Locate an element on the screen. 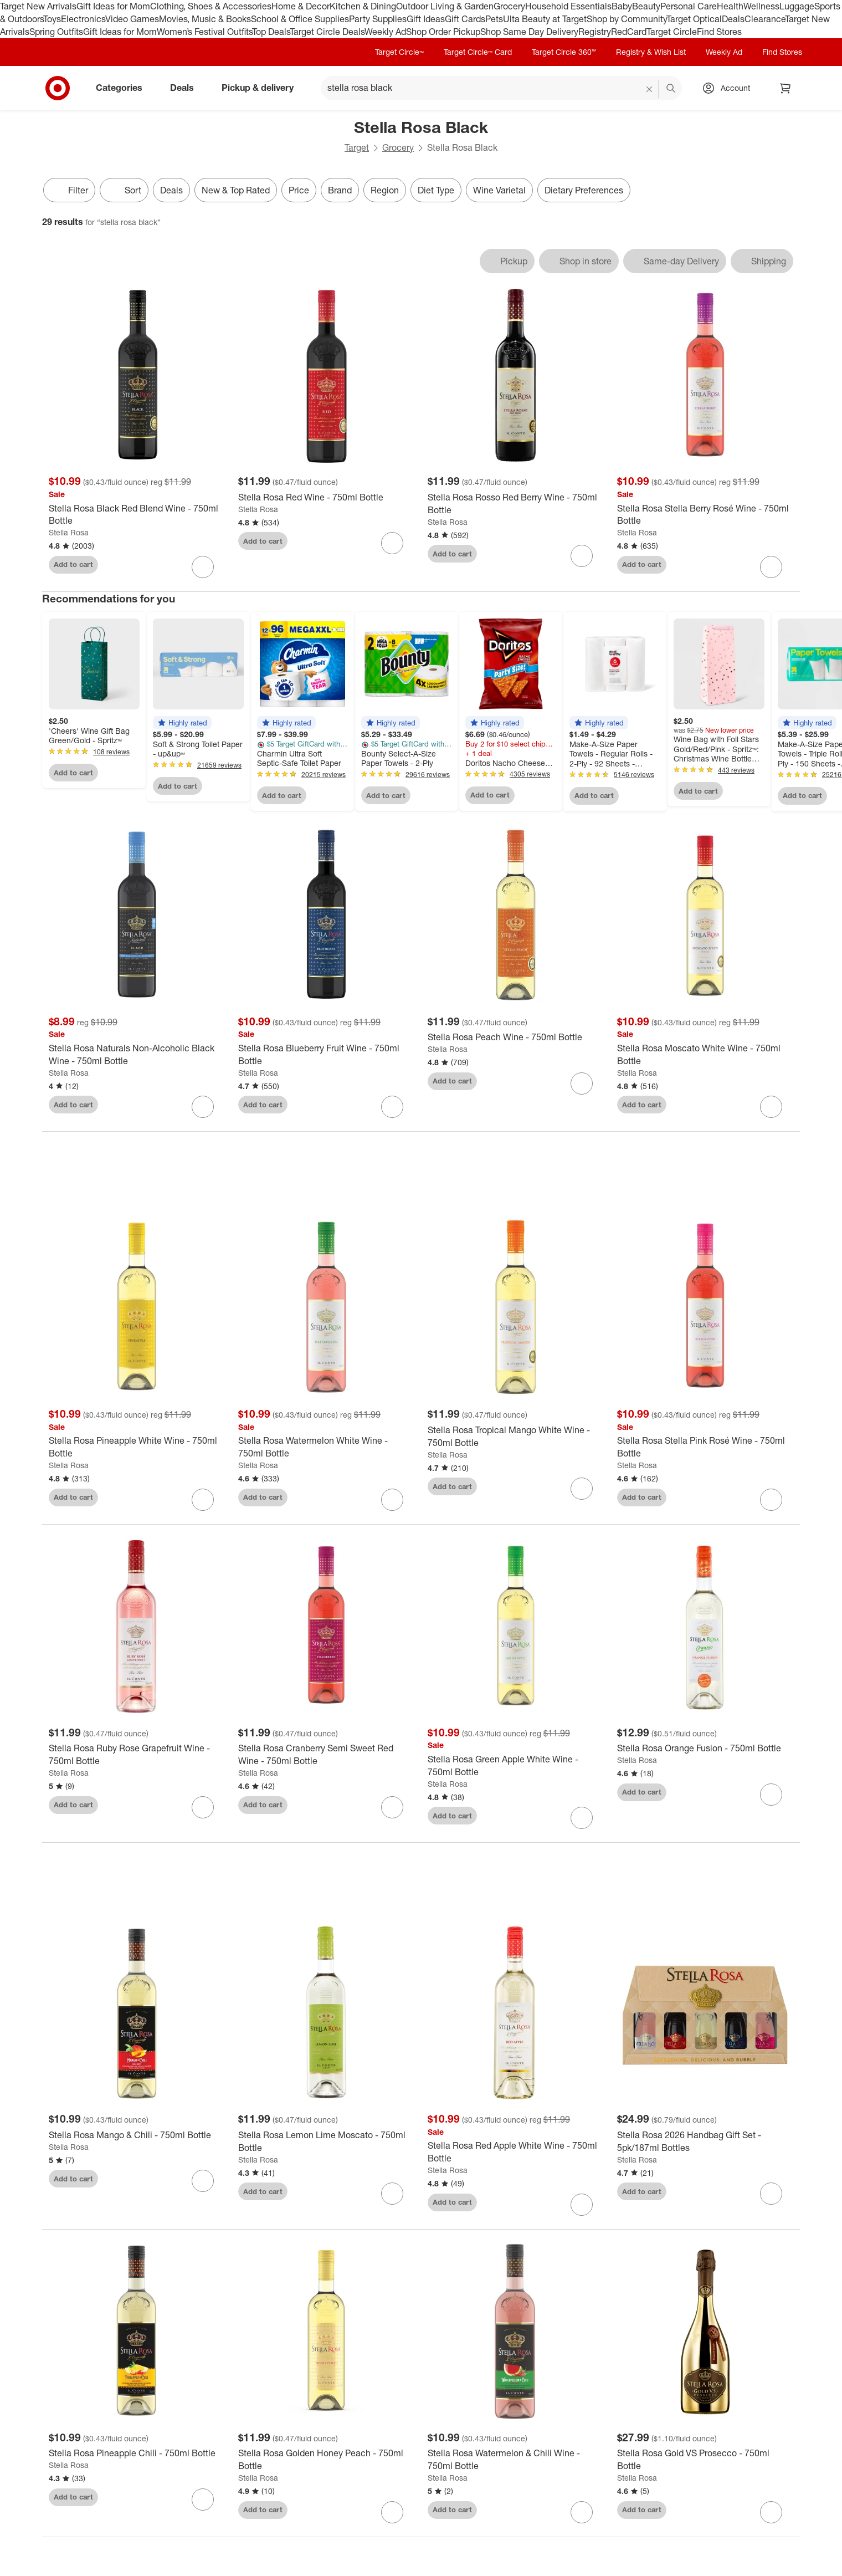 Image resolution: width=842 pixels, height=2576 pixels. [Stella Rosa Red Apple White Wine - 750ml Bottle] is located at coordinates (516, 2158).